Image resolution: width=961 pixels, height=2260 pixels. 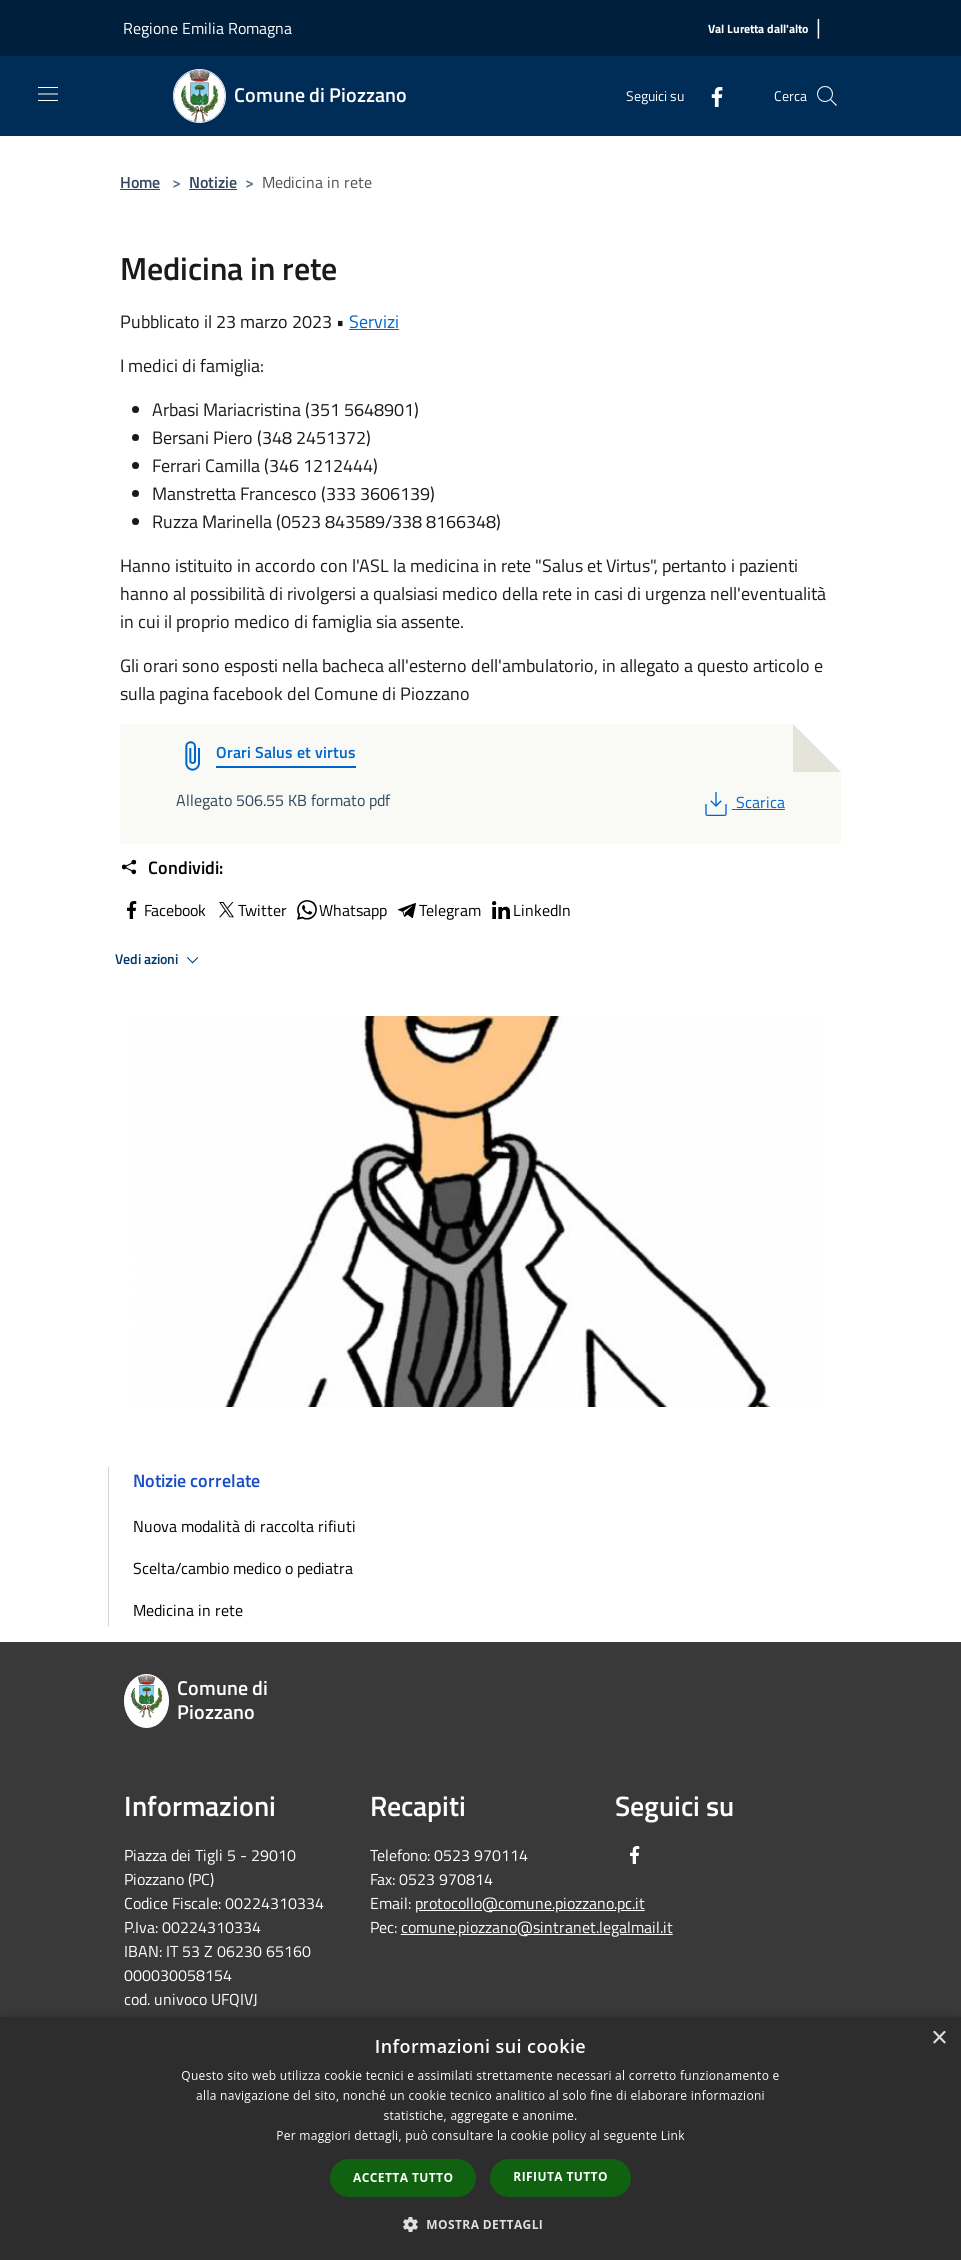 I want to click on Facebook, so click(x=163, y=910).